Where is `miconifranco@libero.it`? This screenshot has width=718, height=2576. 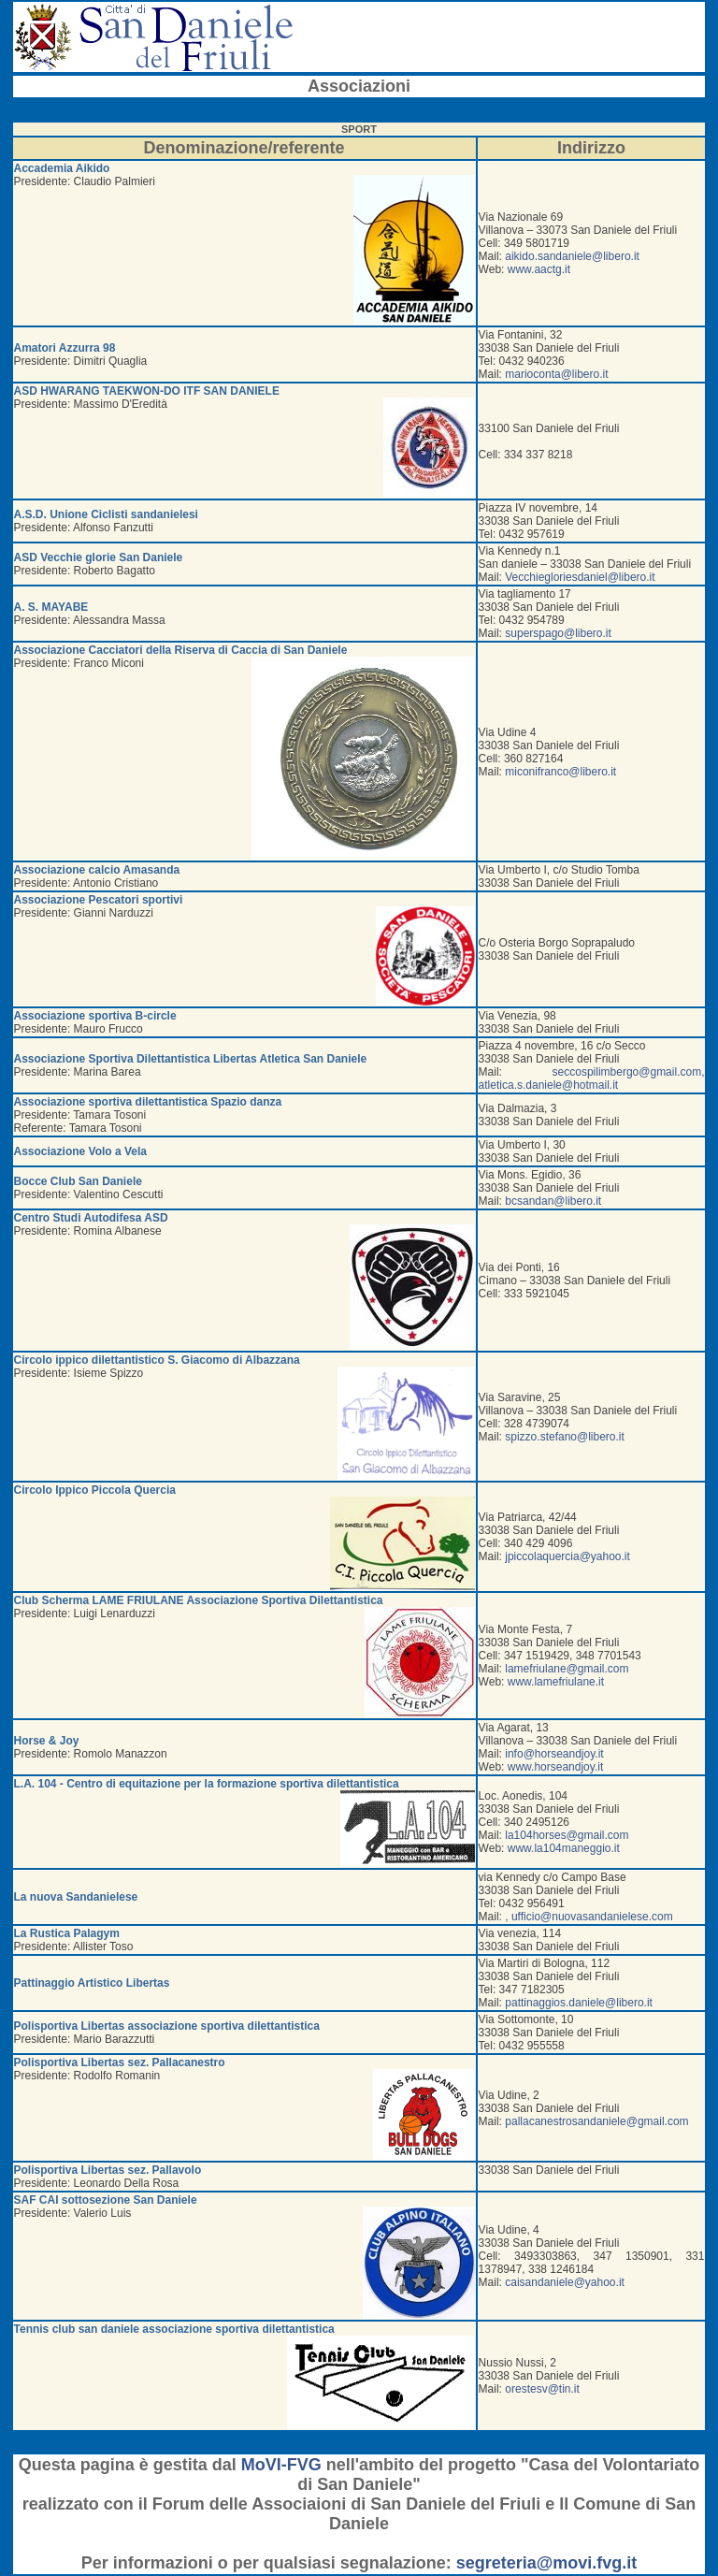 miconifranco@libero.it is located at coordinates (560, 771).